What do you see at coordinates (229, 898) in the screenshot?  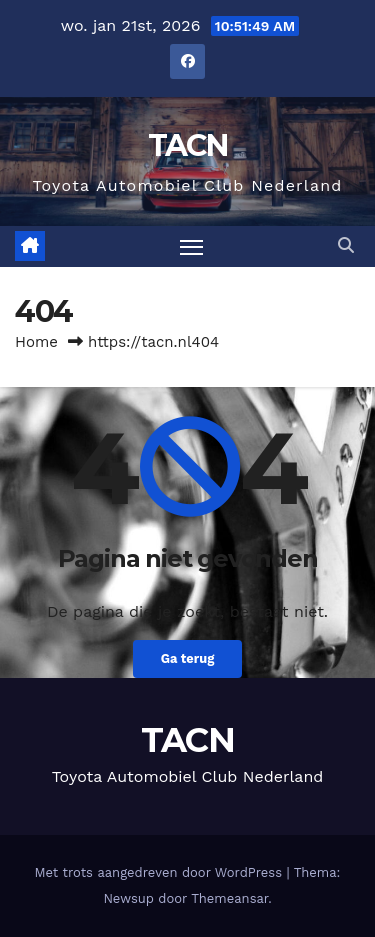 I see `Themeansar` at bounding box center [229, 898].